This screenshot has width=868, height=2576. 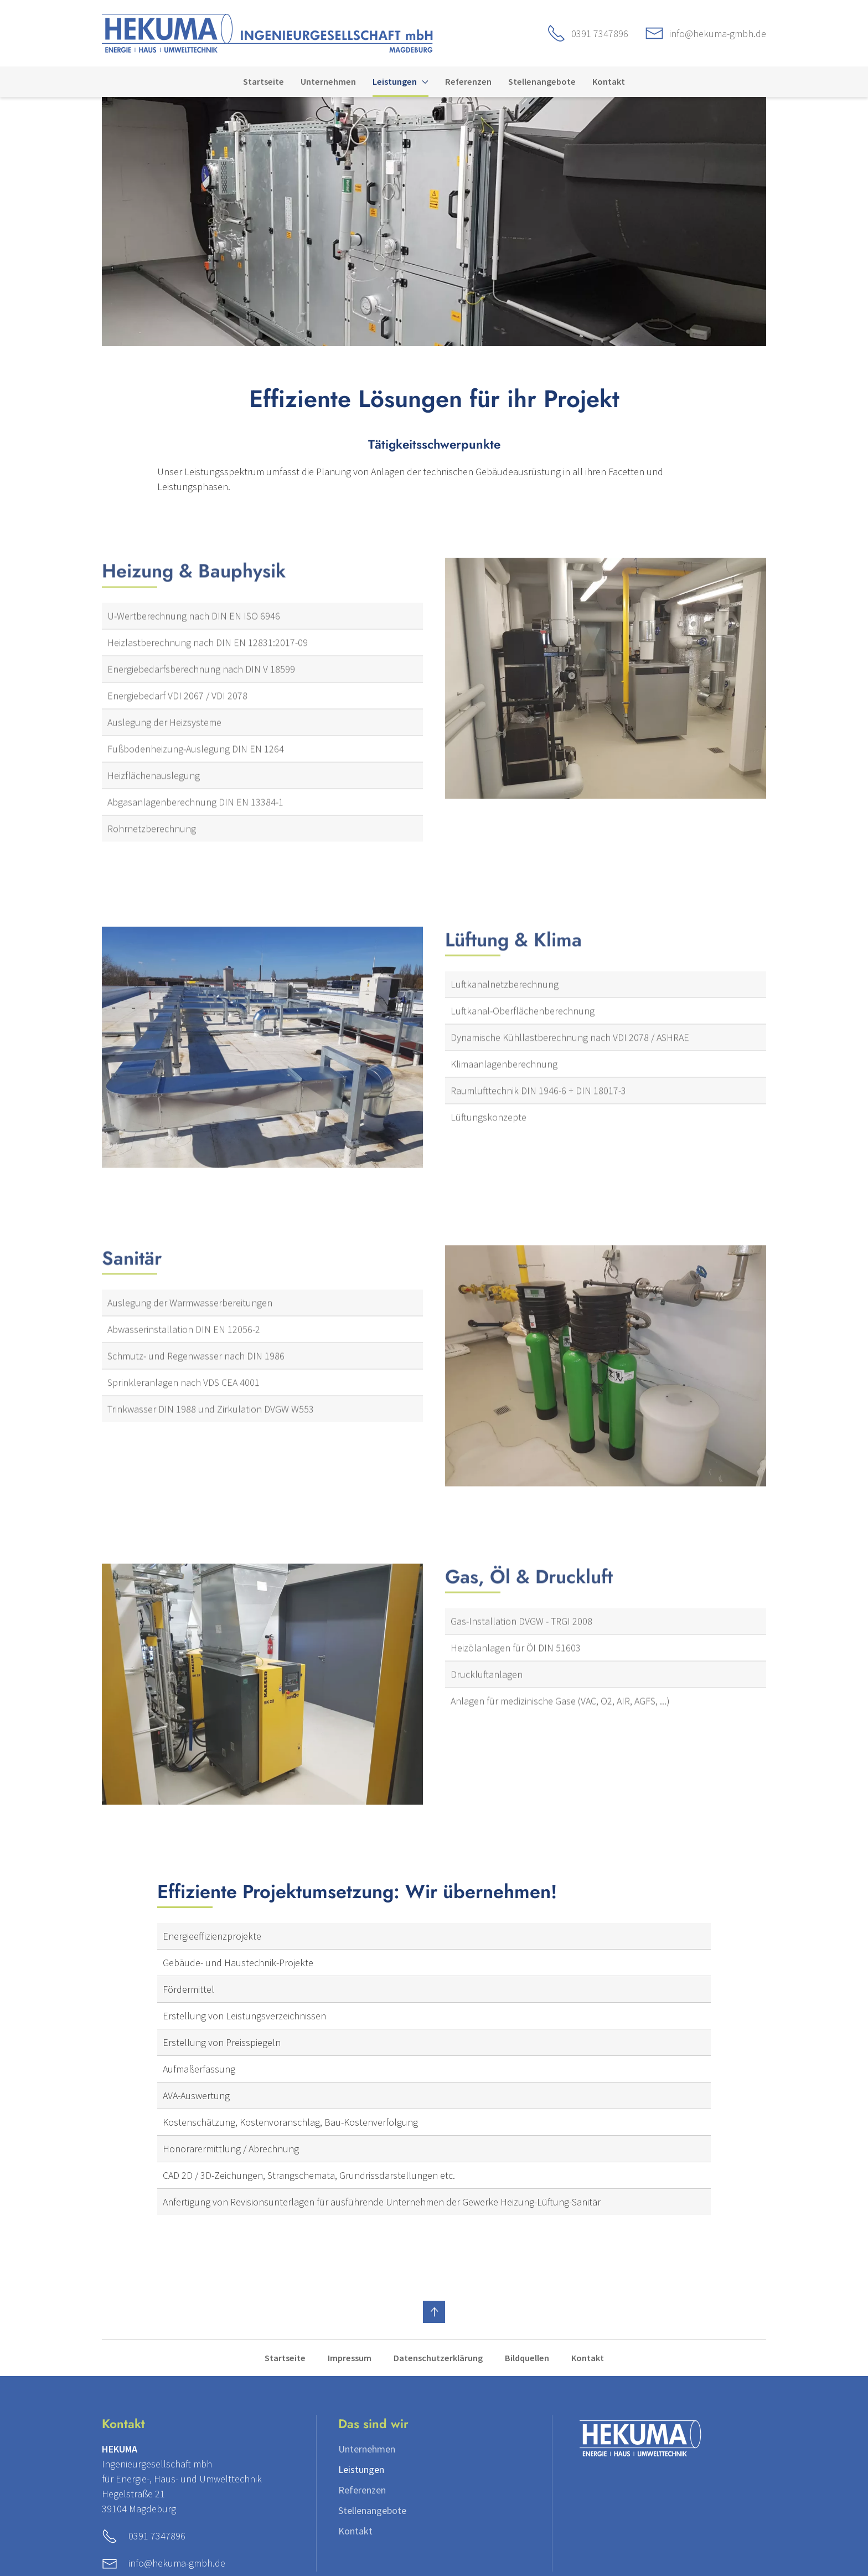 What do you see at coordinates (361, 2469) in the screenshot?
I see `Leistungen` at bounding box center [361, 2469].